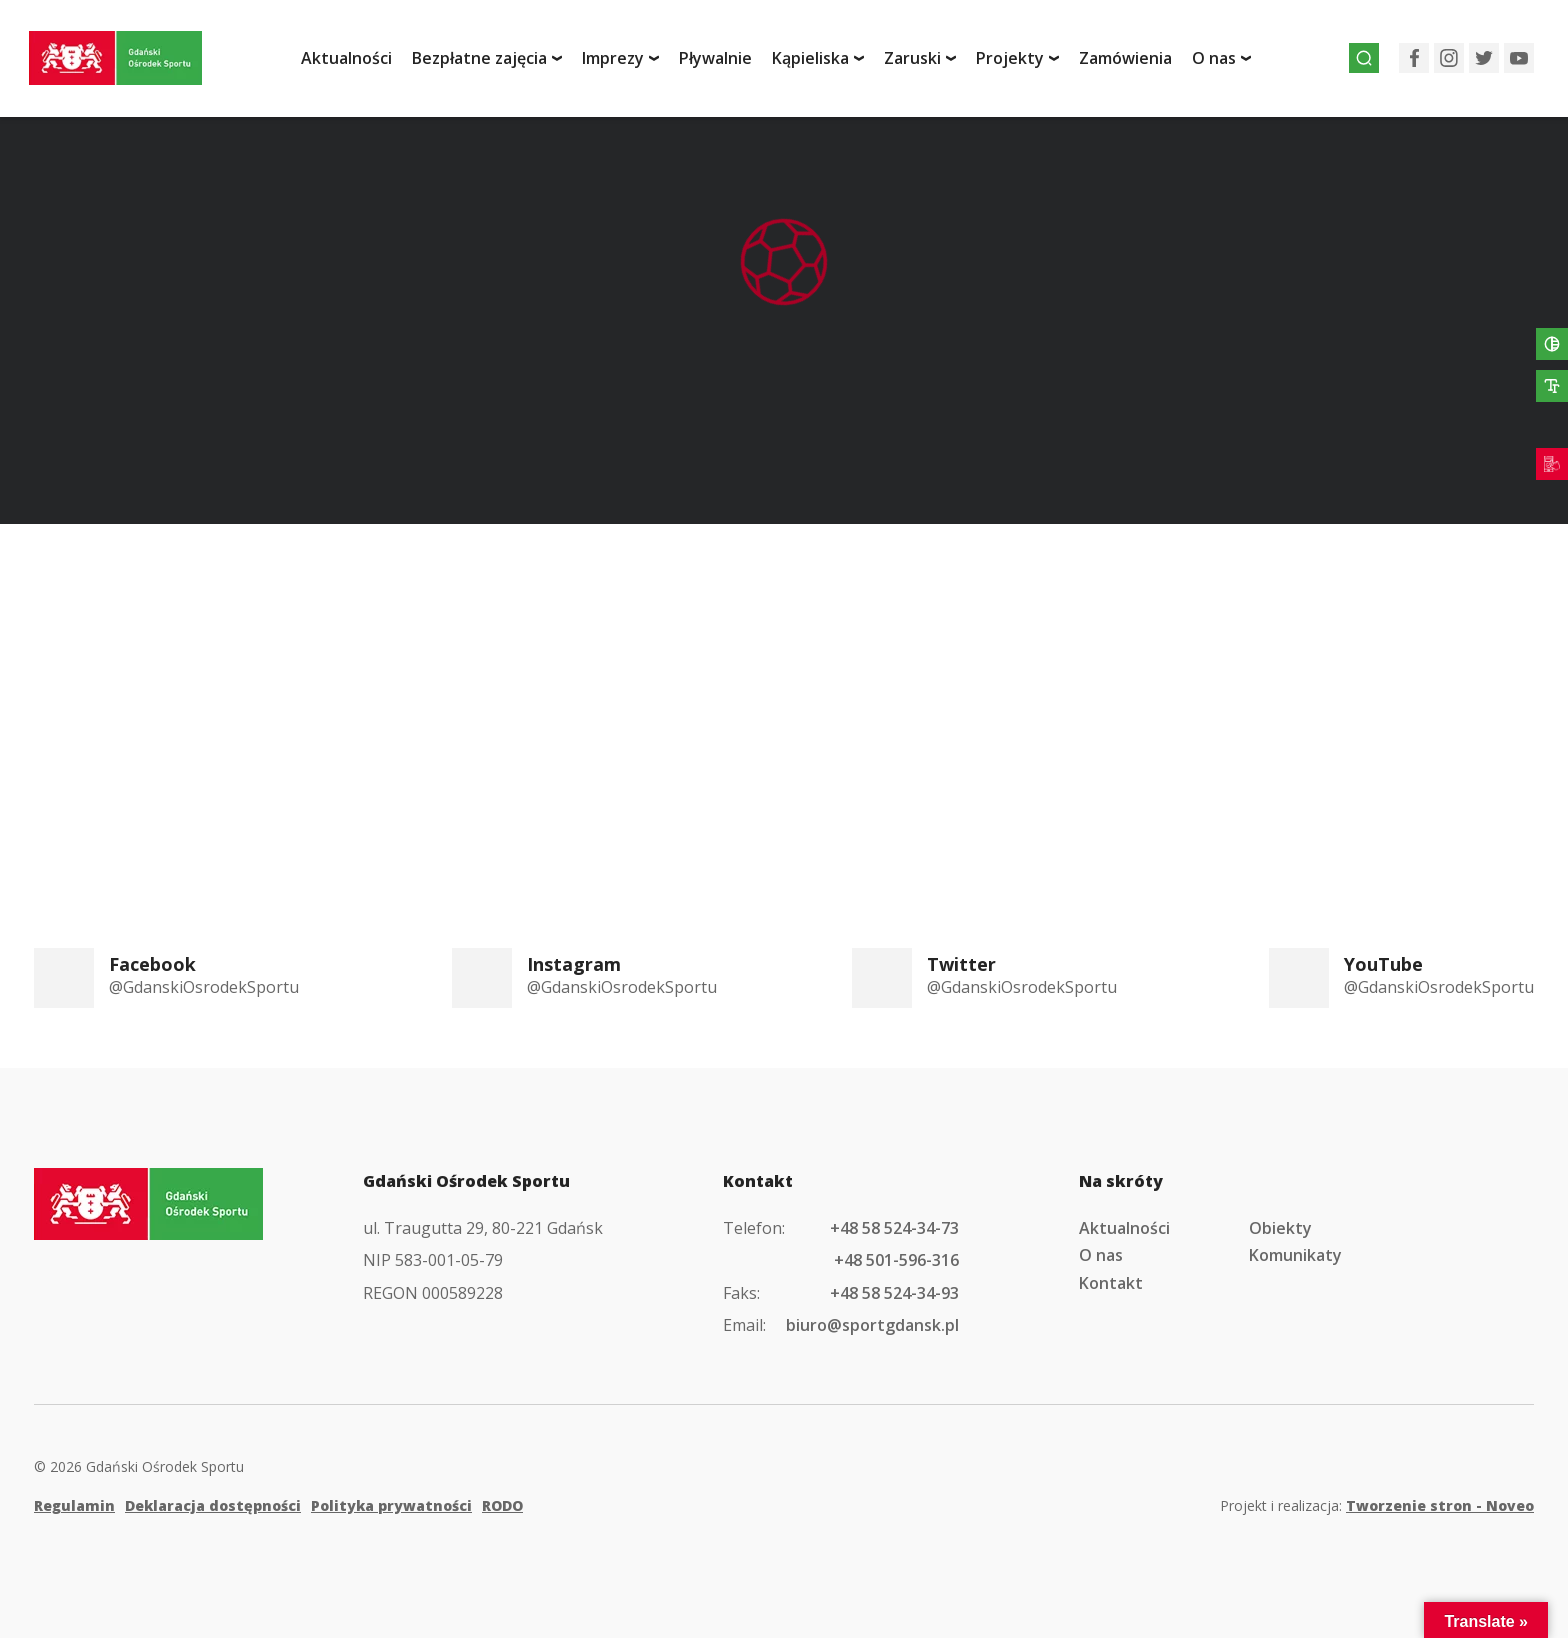 This screenshot has height=1638, width=1568. Describe the element at coordinates (896, 1260) in the screenshot. I see `+48 501-596-316` at that location.